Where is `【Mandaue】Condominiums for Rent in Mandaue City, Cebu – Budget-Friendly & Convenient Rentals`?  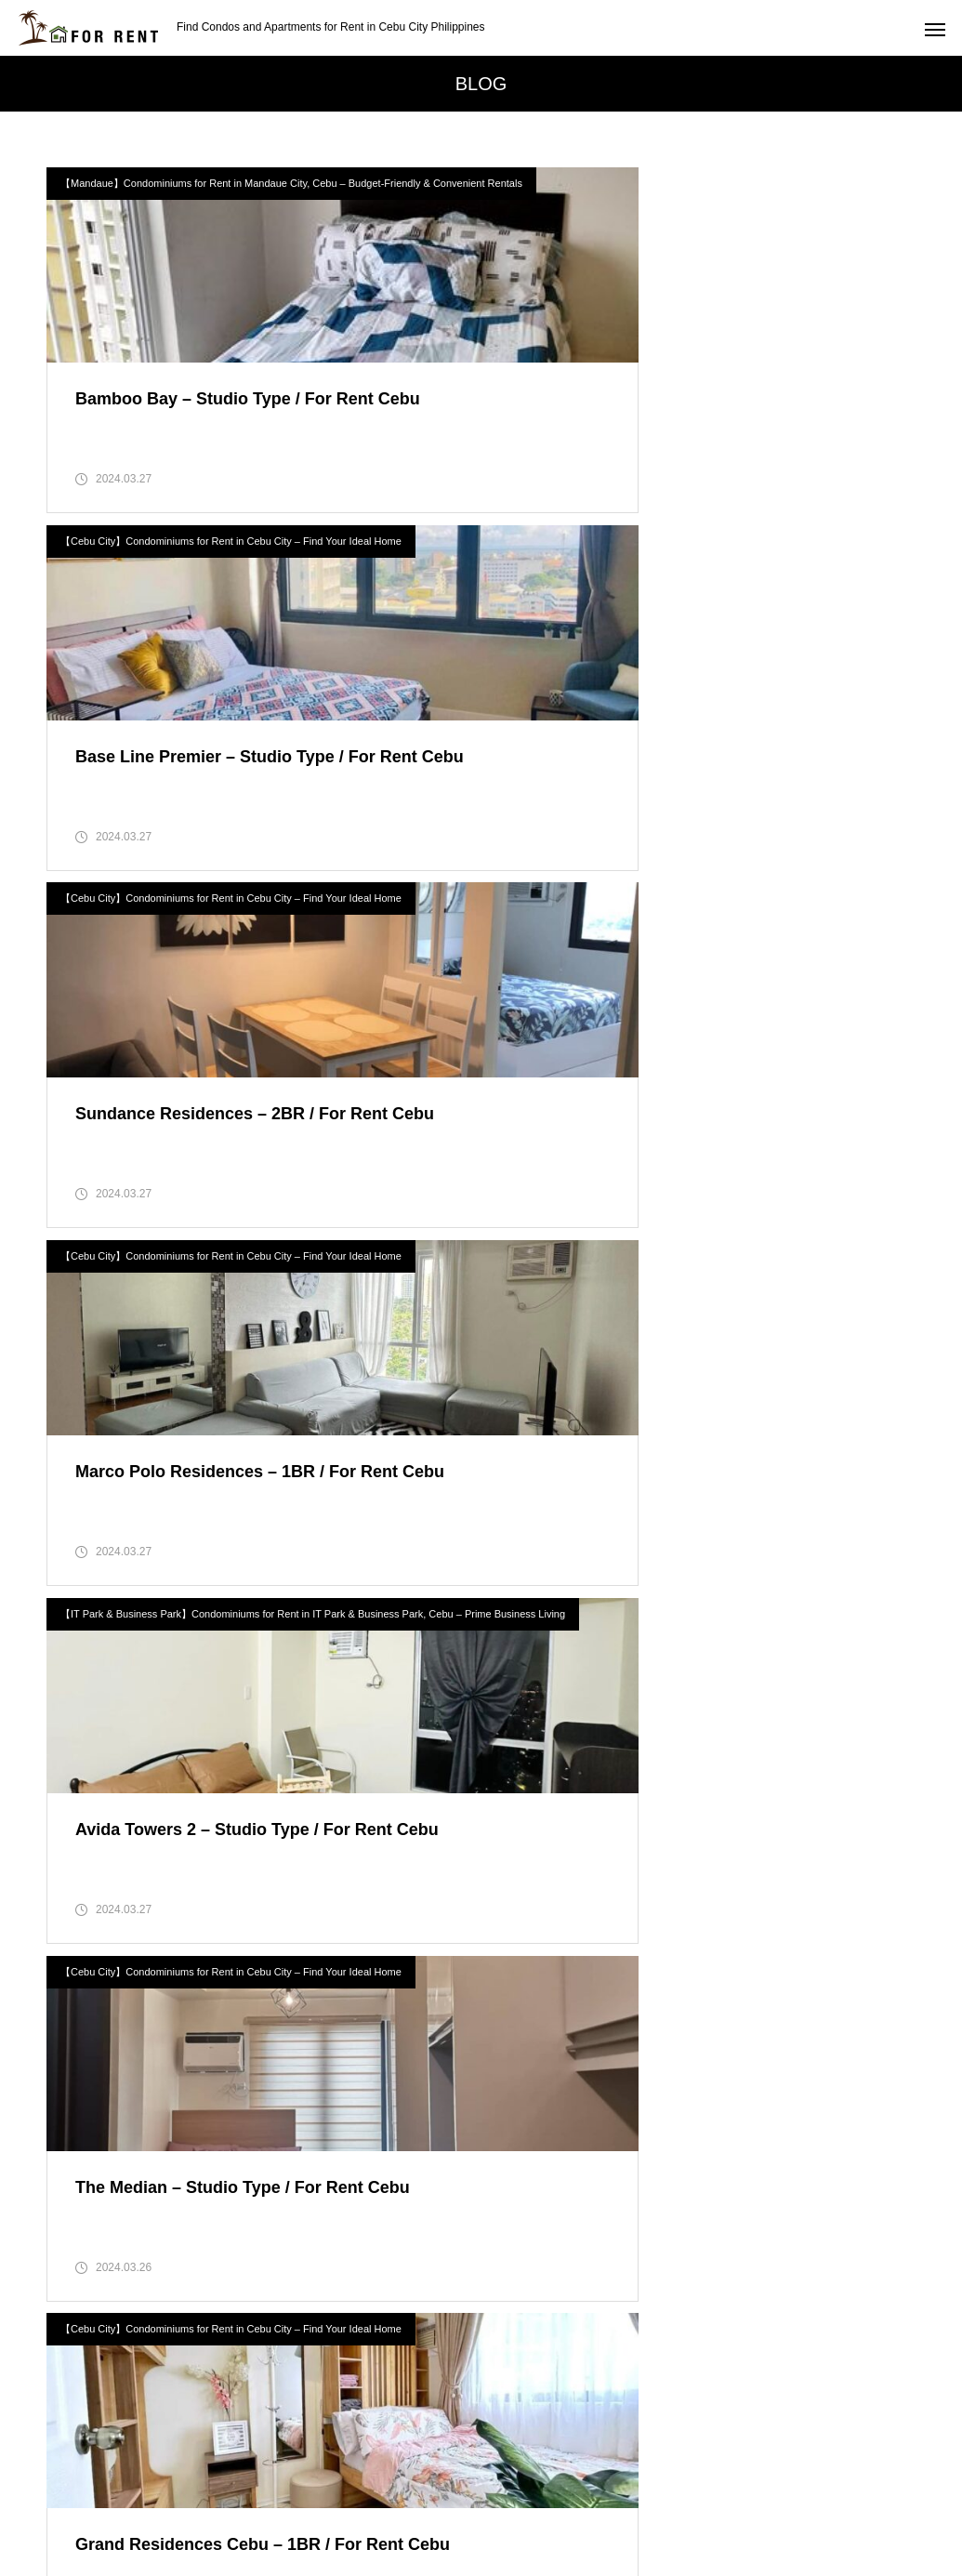 【Mandaue】Condominiums for Rent in Mandaue City, Cebu – Budget-Friendly & Convenient Rentals is located at coordinates (256, 189).